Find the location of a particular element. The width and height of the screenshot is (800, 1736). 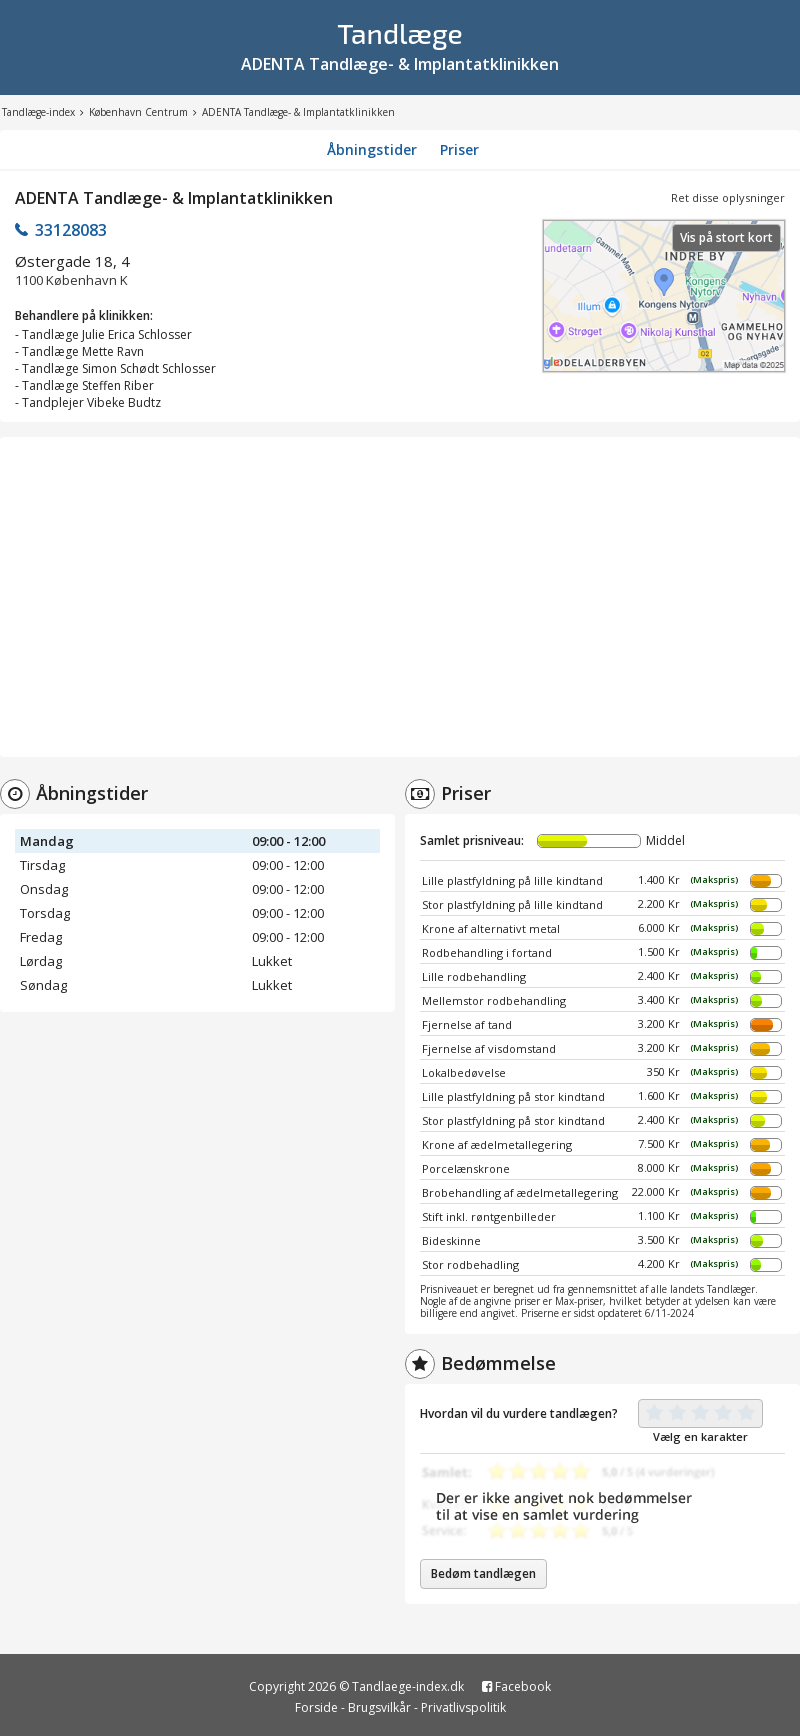

Vis på stort kort is located at coordinates (726, 237).